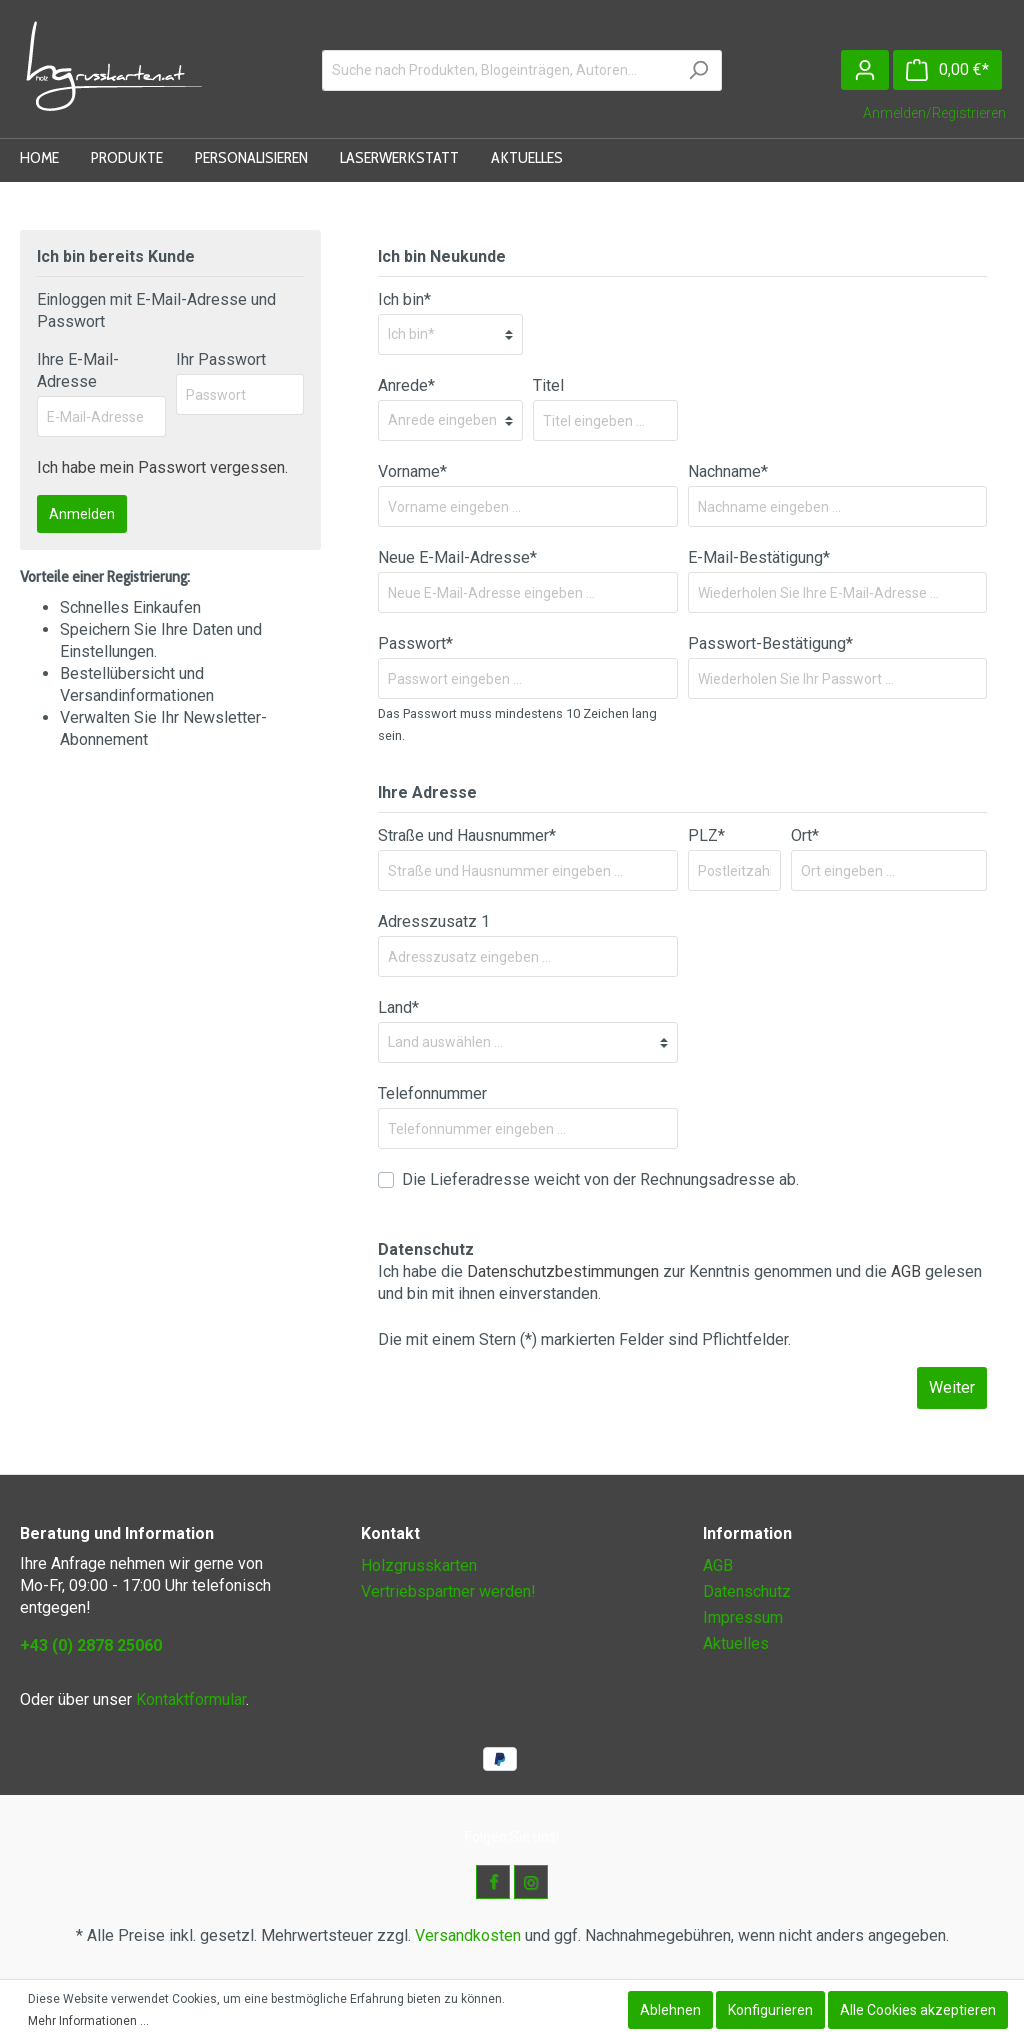 The height and width of the screenshot is (2040, 1024). What do you see at coordinates (468, 1935) in the screenshot?
I see `Versandkosten` at bounding box center [468, 1935].